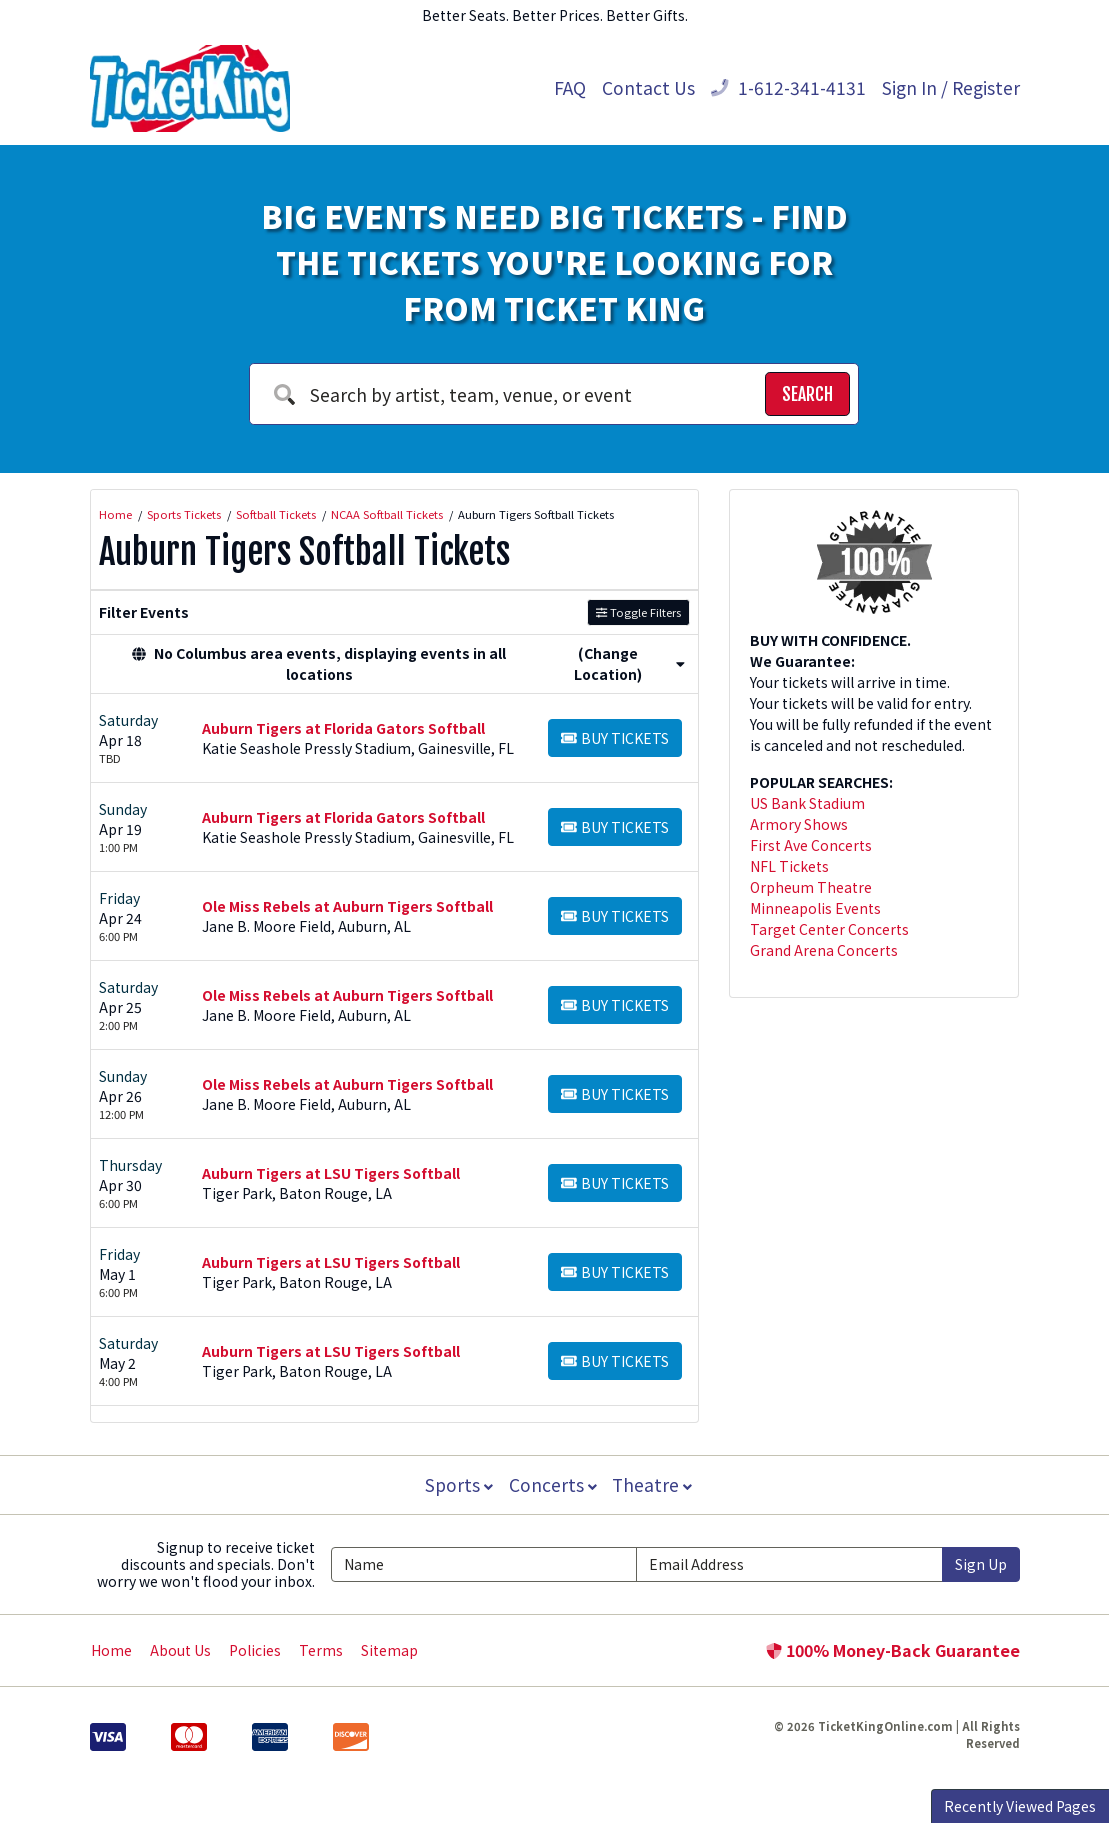 Image resolution: width=1109 pixels, height=1823 pixels. I want to click on Armory Shows, so click(799, 824).